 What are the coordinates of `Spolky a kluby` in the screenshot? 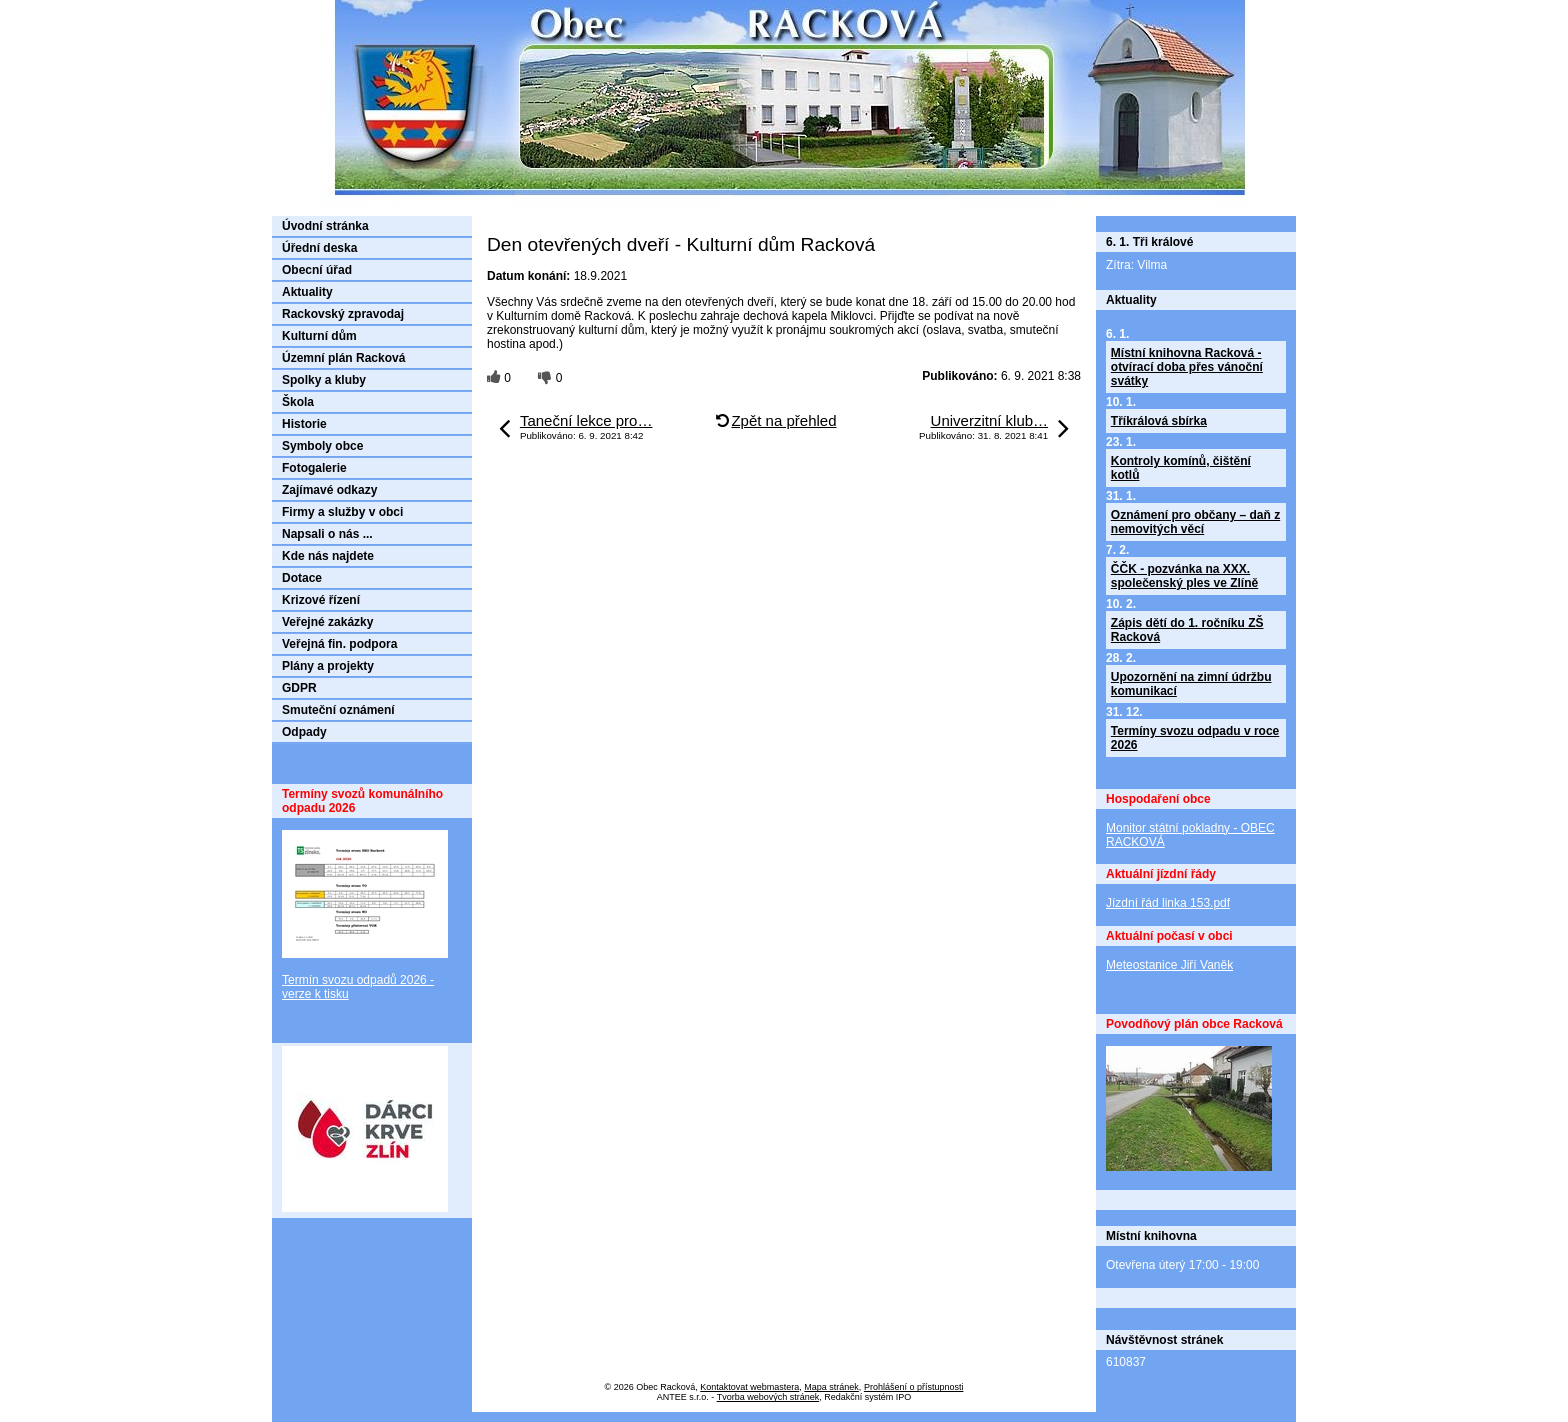 It's located at (324, 380).